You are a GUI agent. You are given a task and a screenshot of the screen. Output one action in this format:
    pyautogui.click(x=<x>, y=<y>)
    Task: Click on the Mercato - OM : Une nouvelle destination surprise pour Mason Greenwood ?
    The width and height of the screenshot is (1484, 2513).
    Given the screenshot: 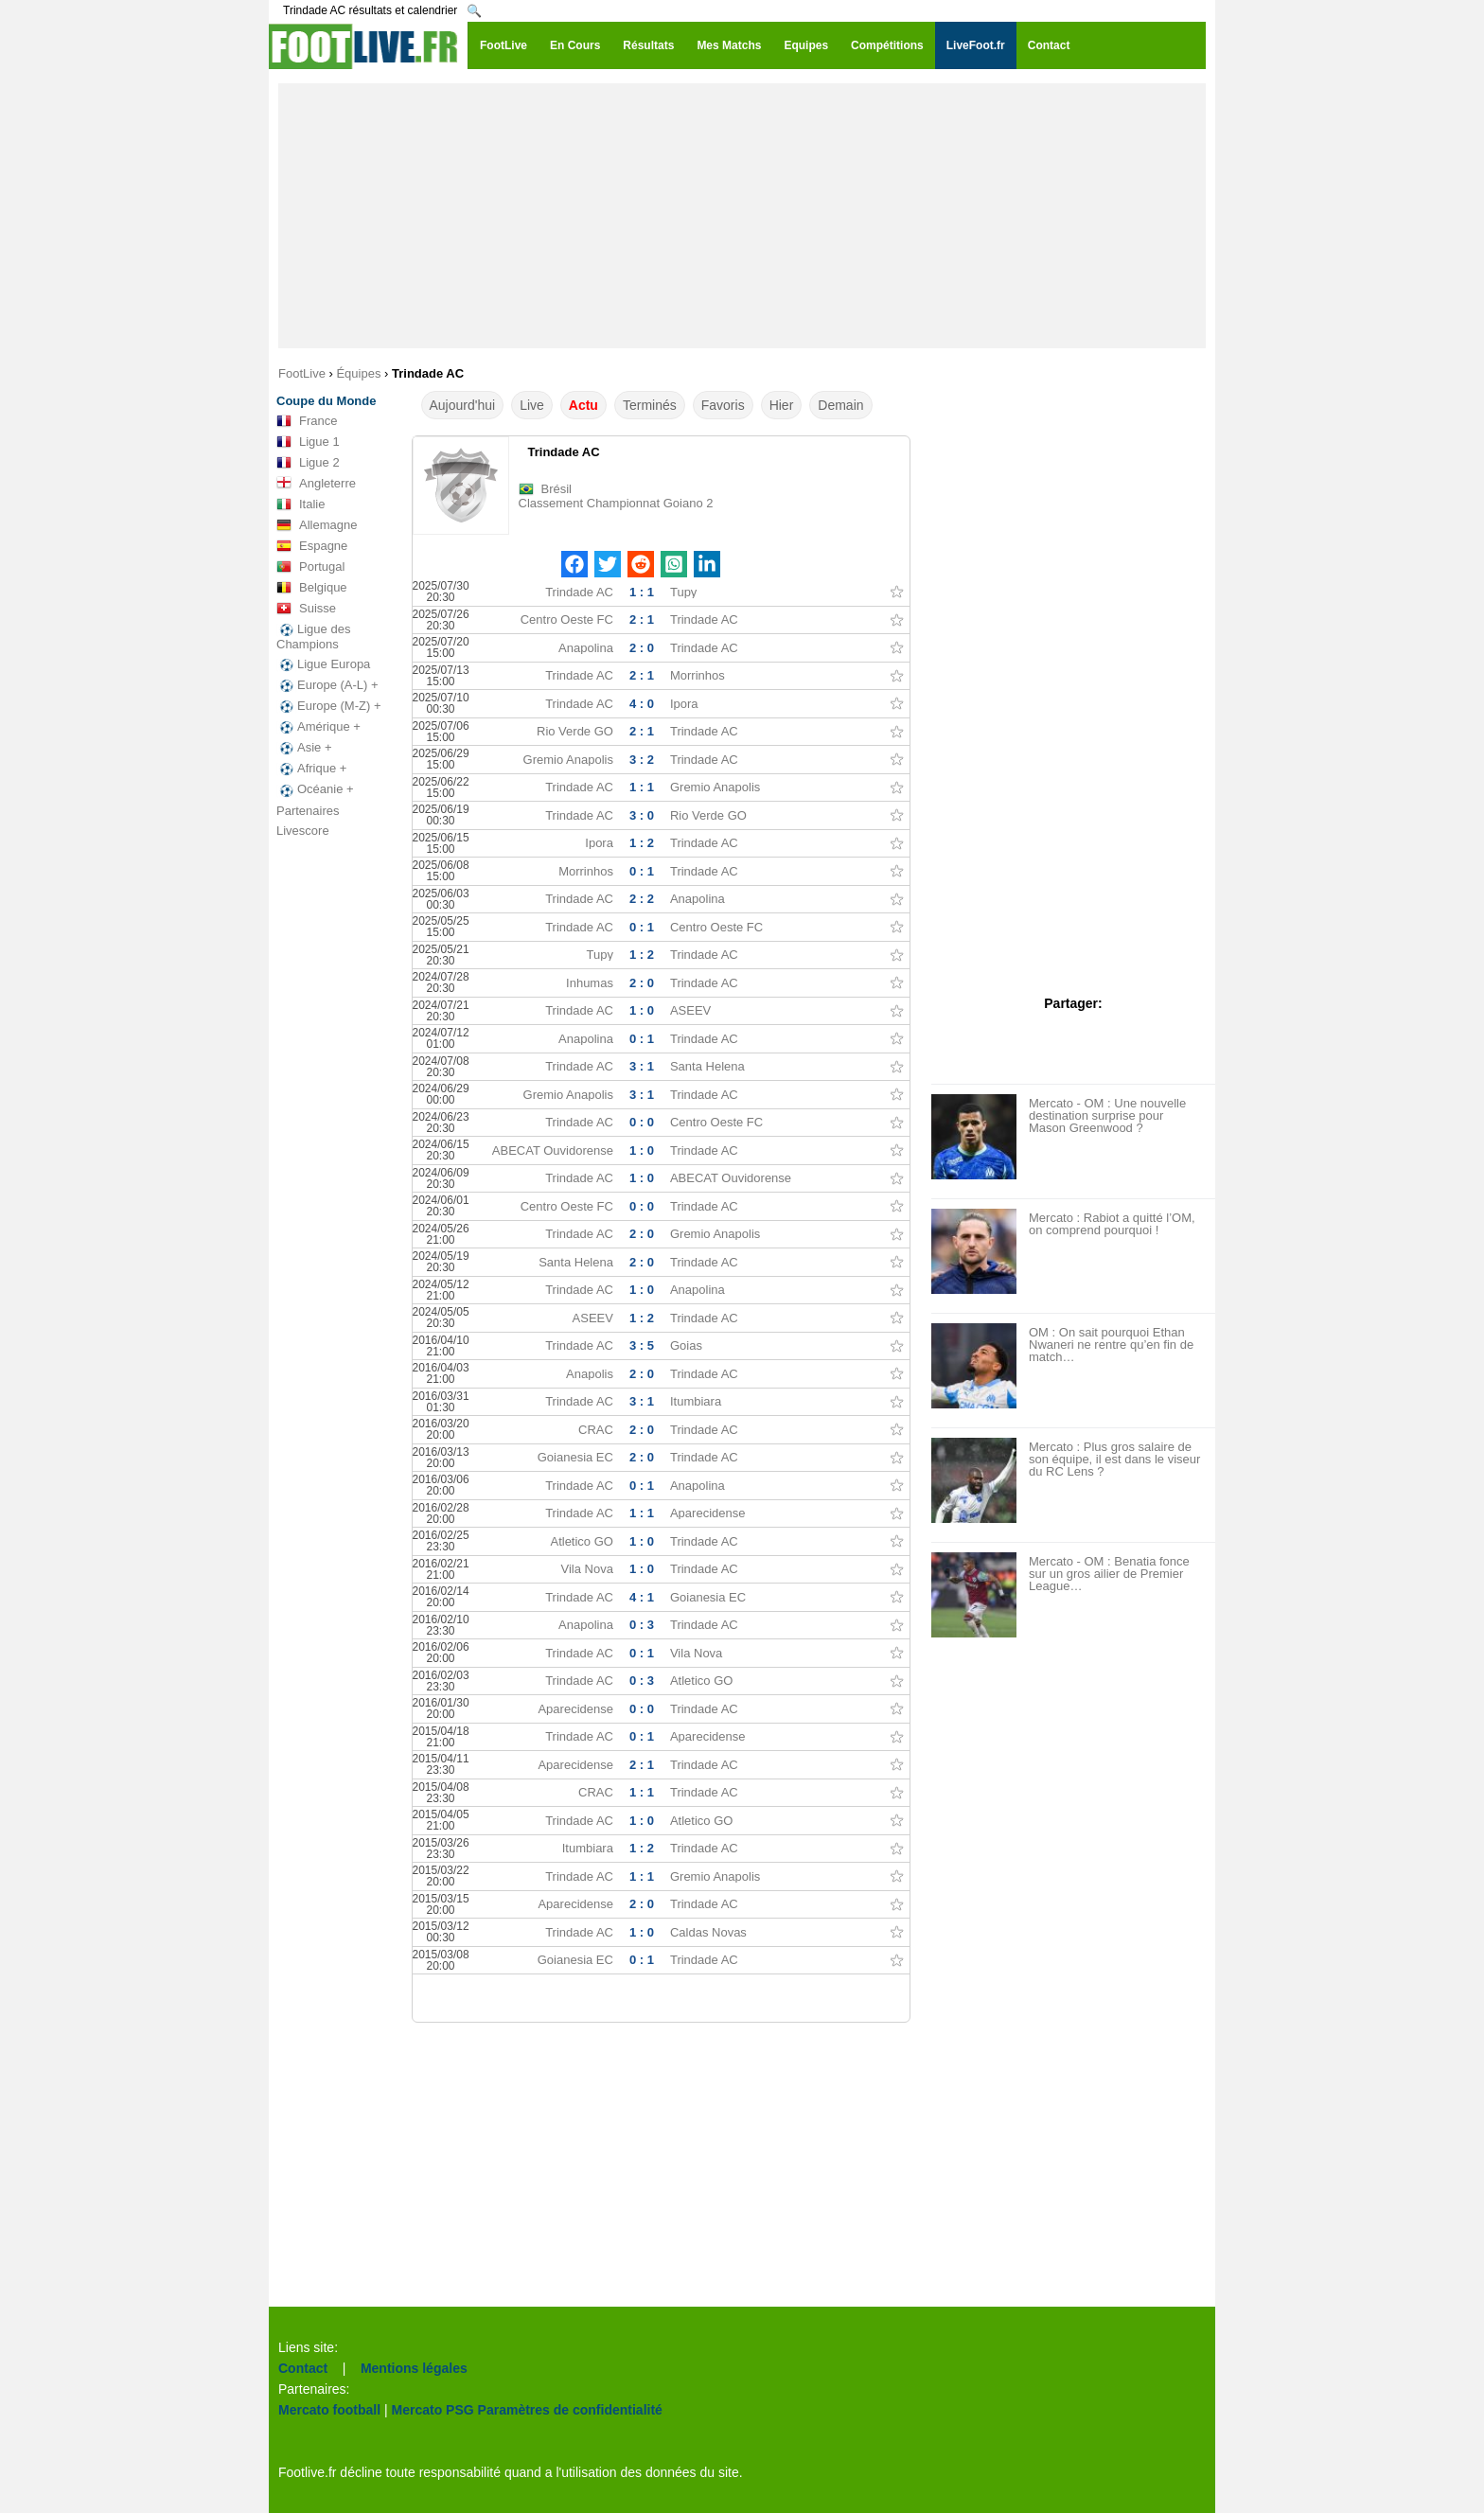 What is the action you would take?
    pyautogui.click(x=1107, y=1115)
    